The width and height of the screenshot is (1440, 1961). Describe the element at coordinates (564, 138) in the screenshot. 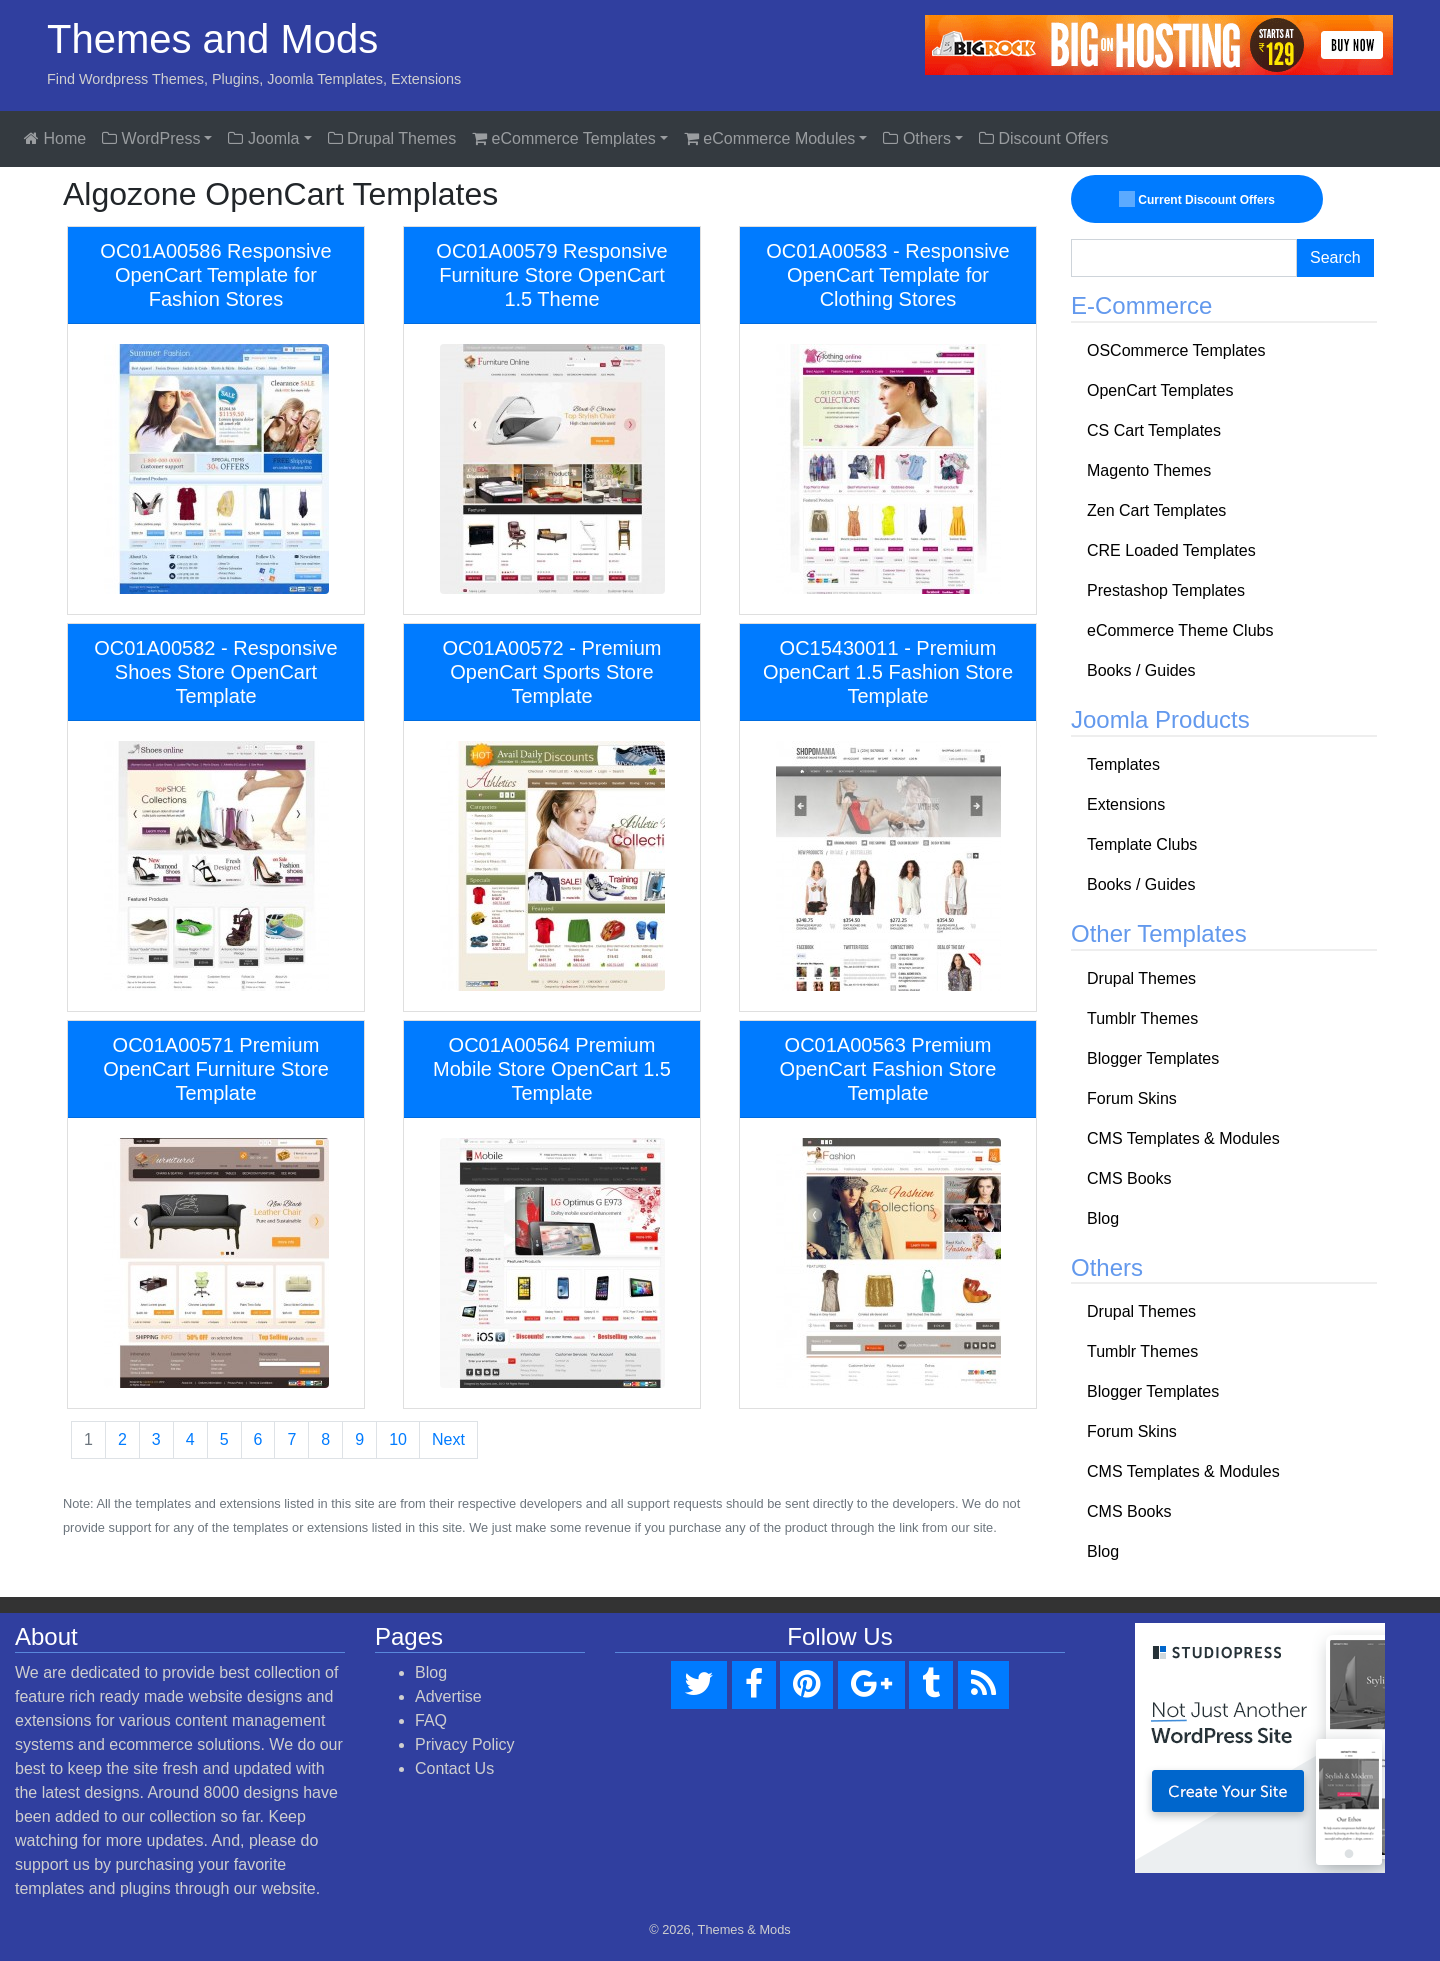

I see `eCommerce Templates [button]` at that location.